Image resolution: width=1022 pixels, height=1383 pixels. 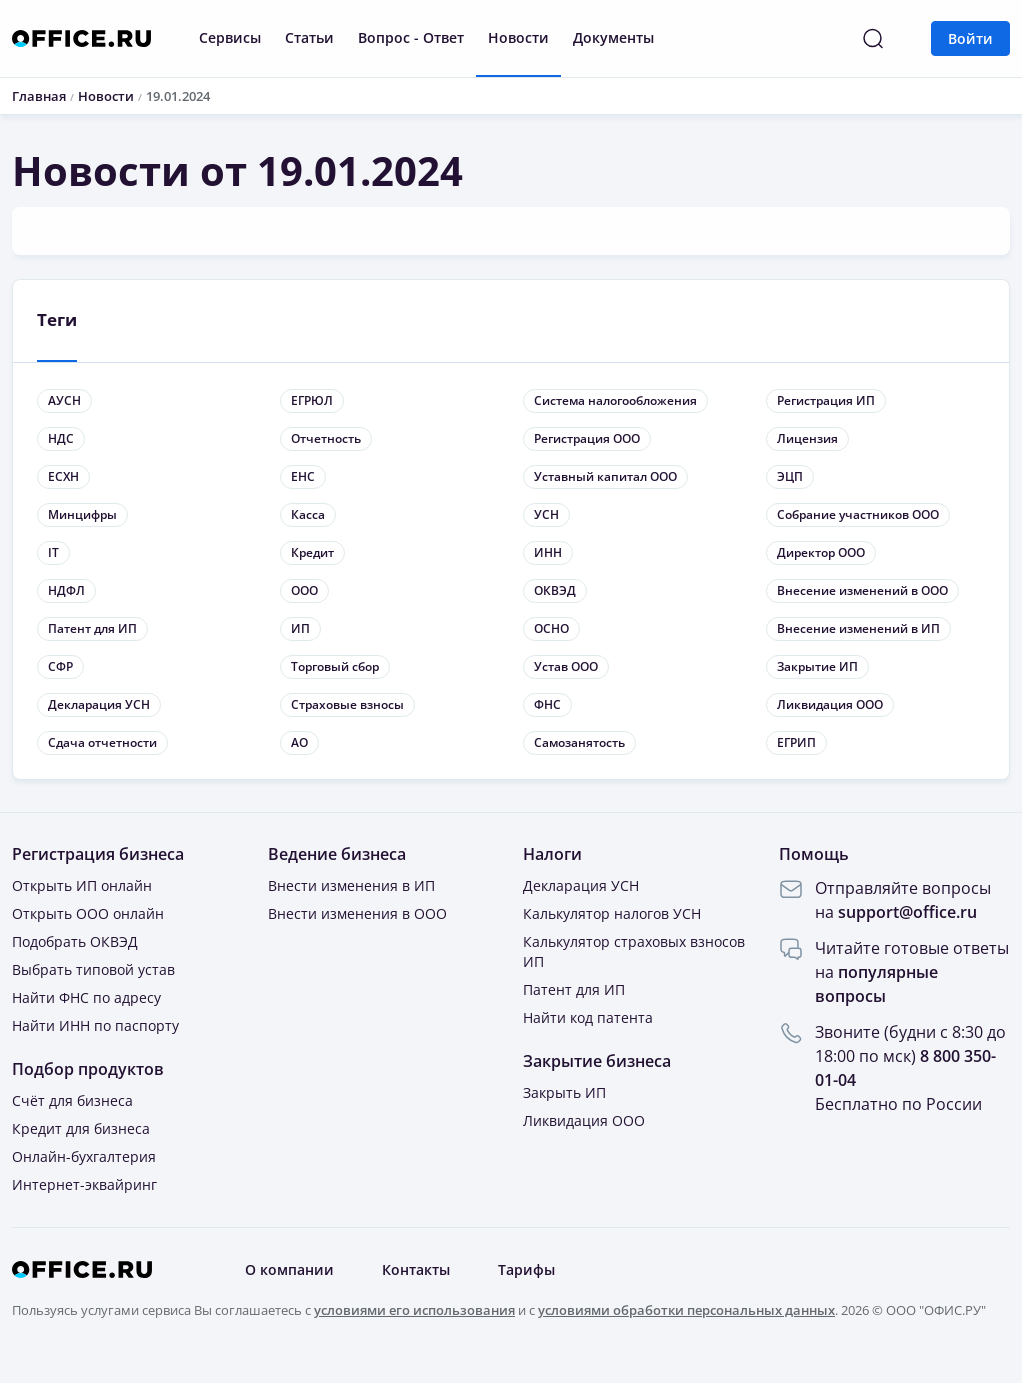 What do you see at coordinates (796, 742) in the screenshot?
I see `ЕГРИП` at bounding box center [796, 742].